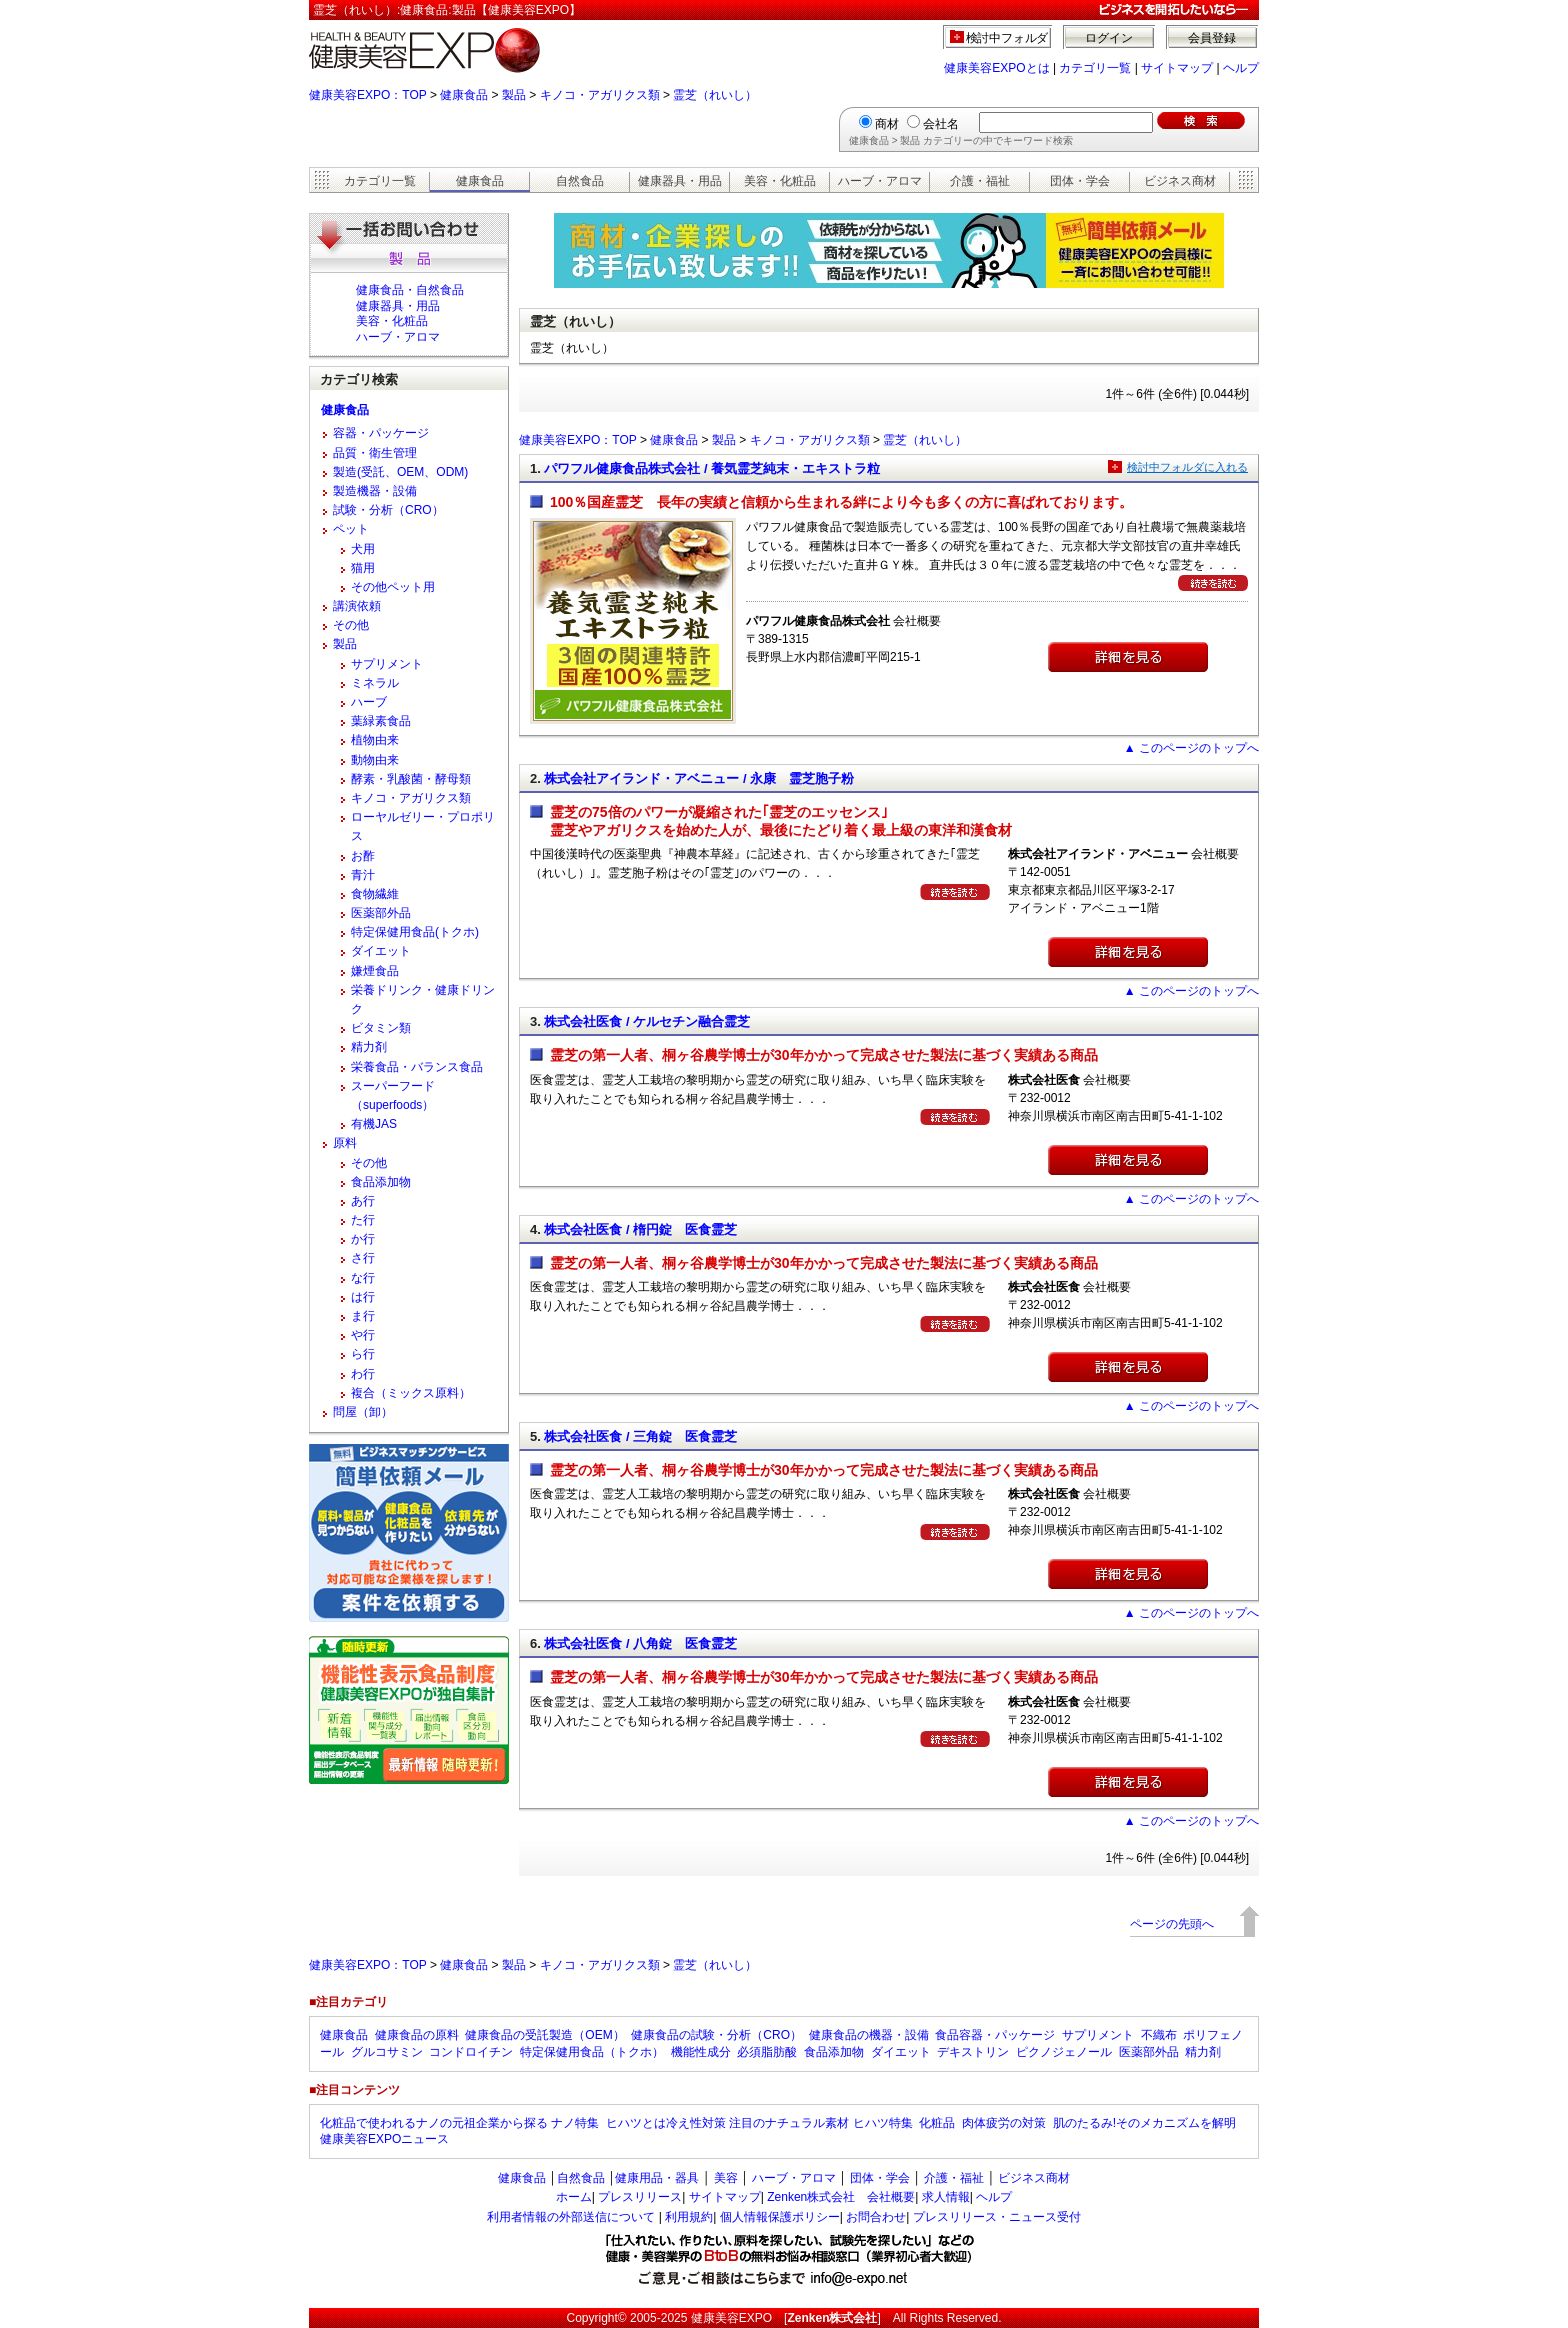  Describe the element at coordinates (1159, 2035) in the screenshot. I see `不織布` at that location.